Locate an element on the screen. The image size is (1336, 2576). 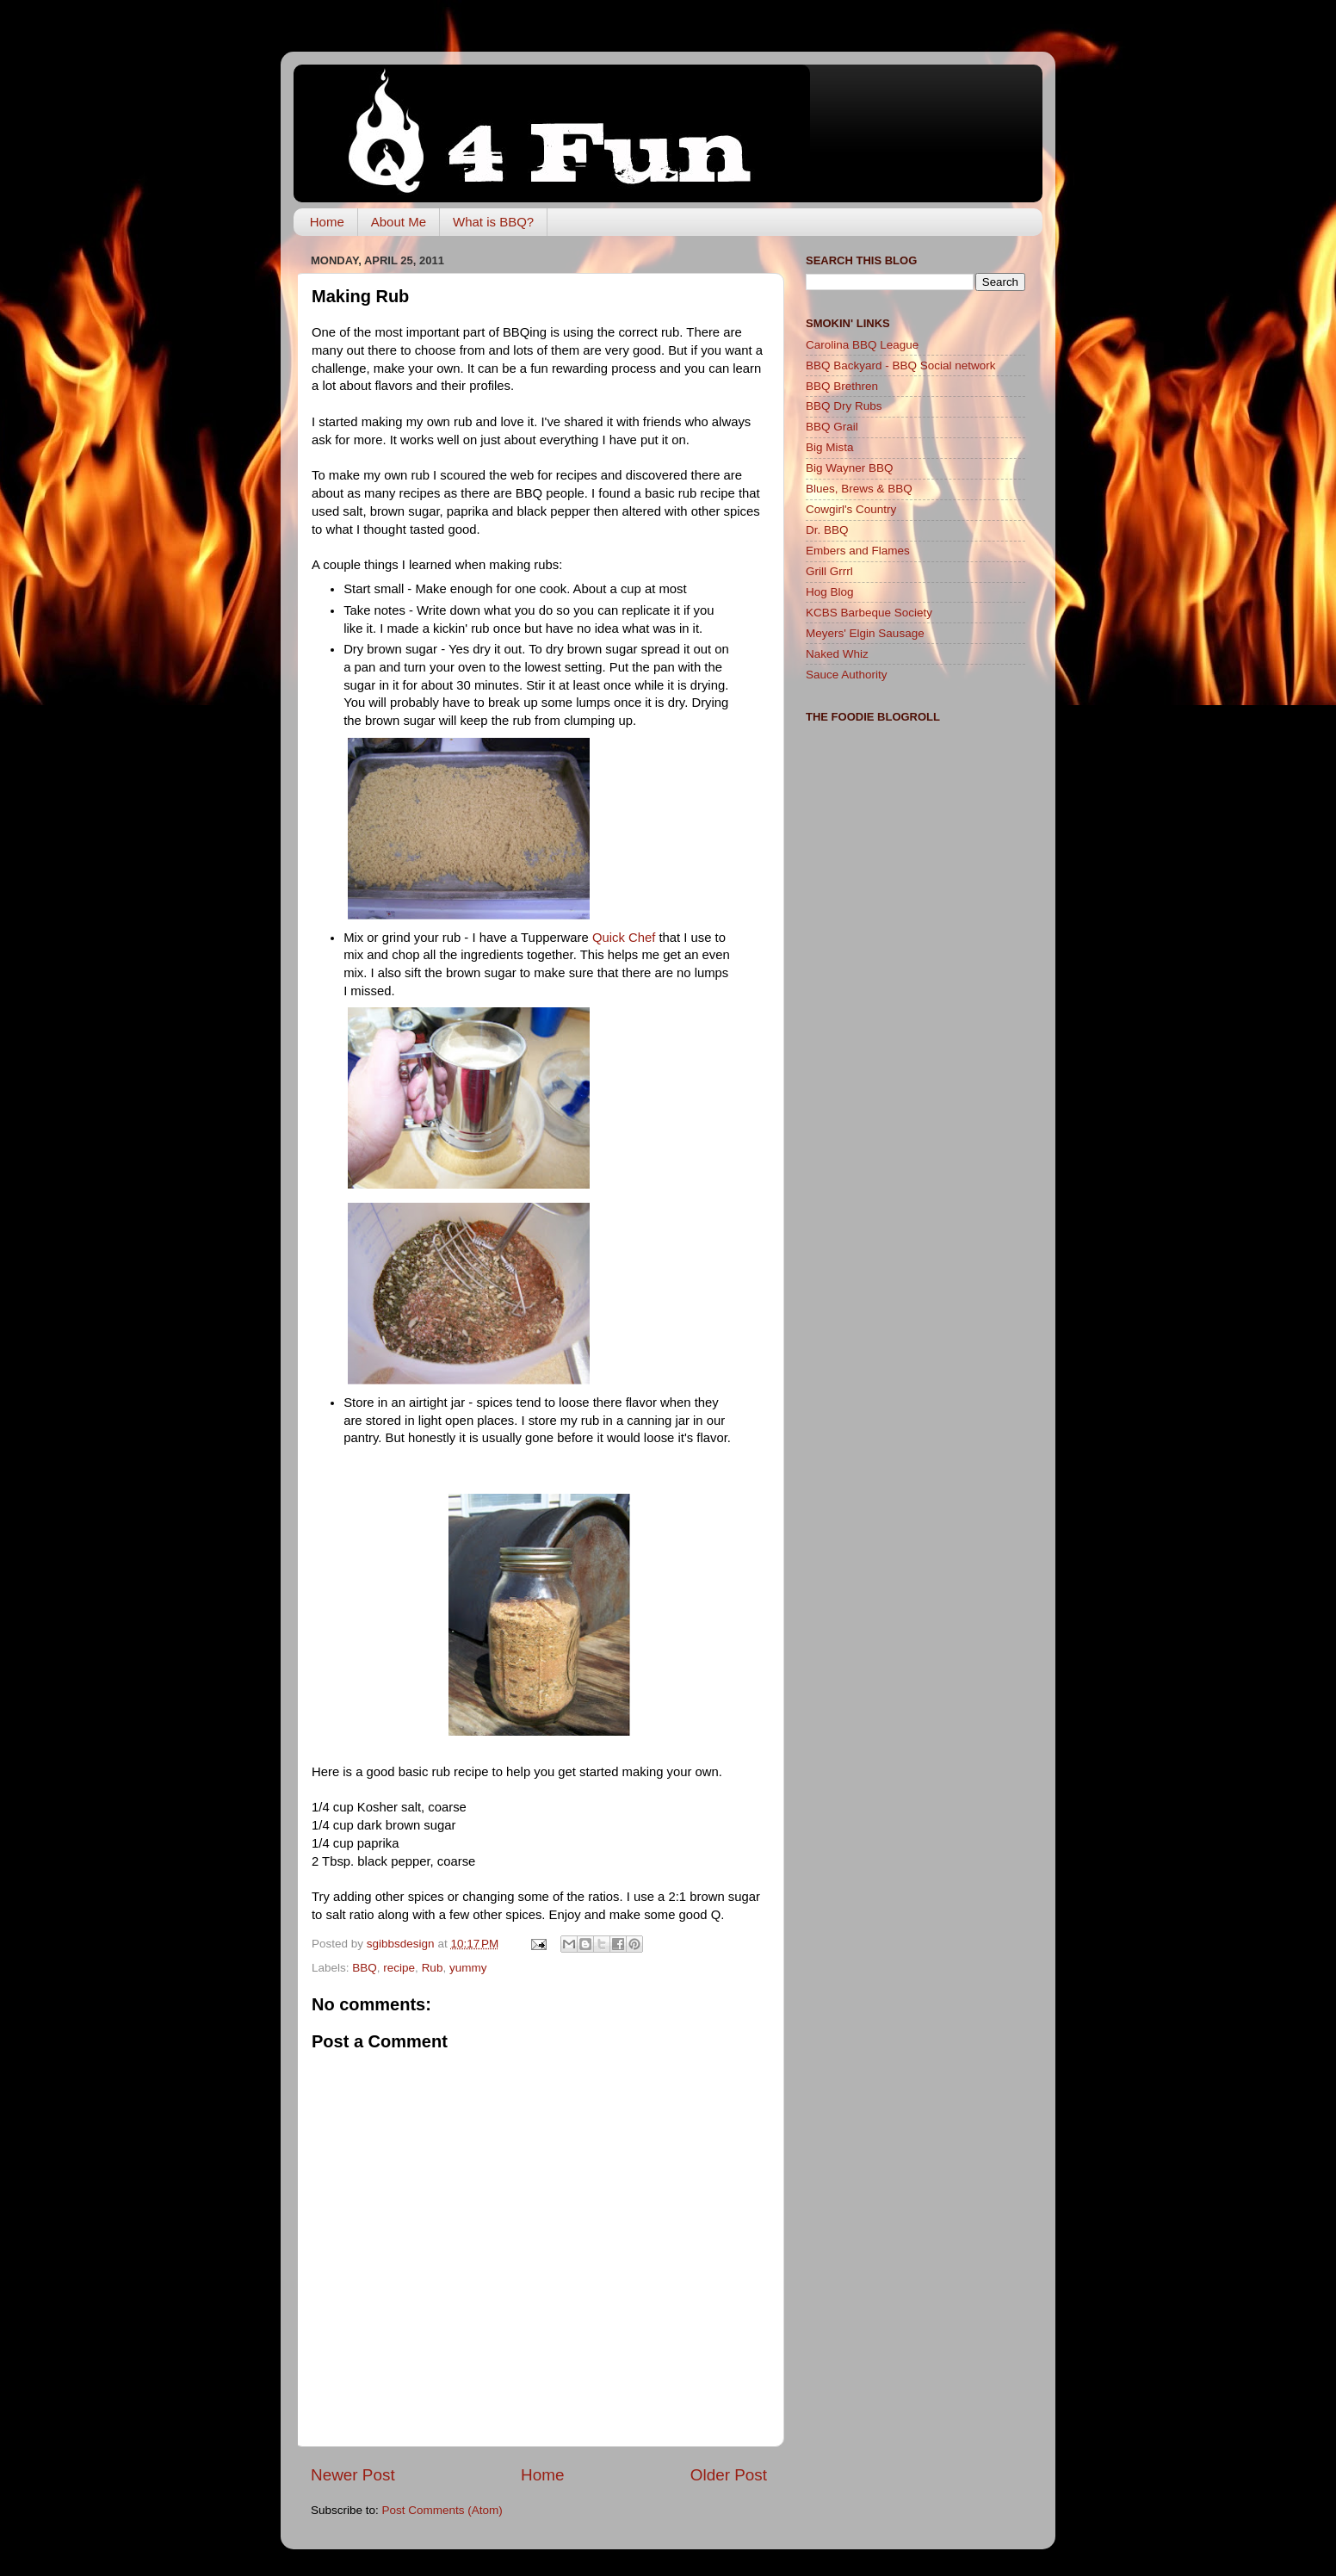
What is BBQ? is located at coordinates (493, 221).